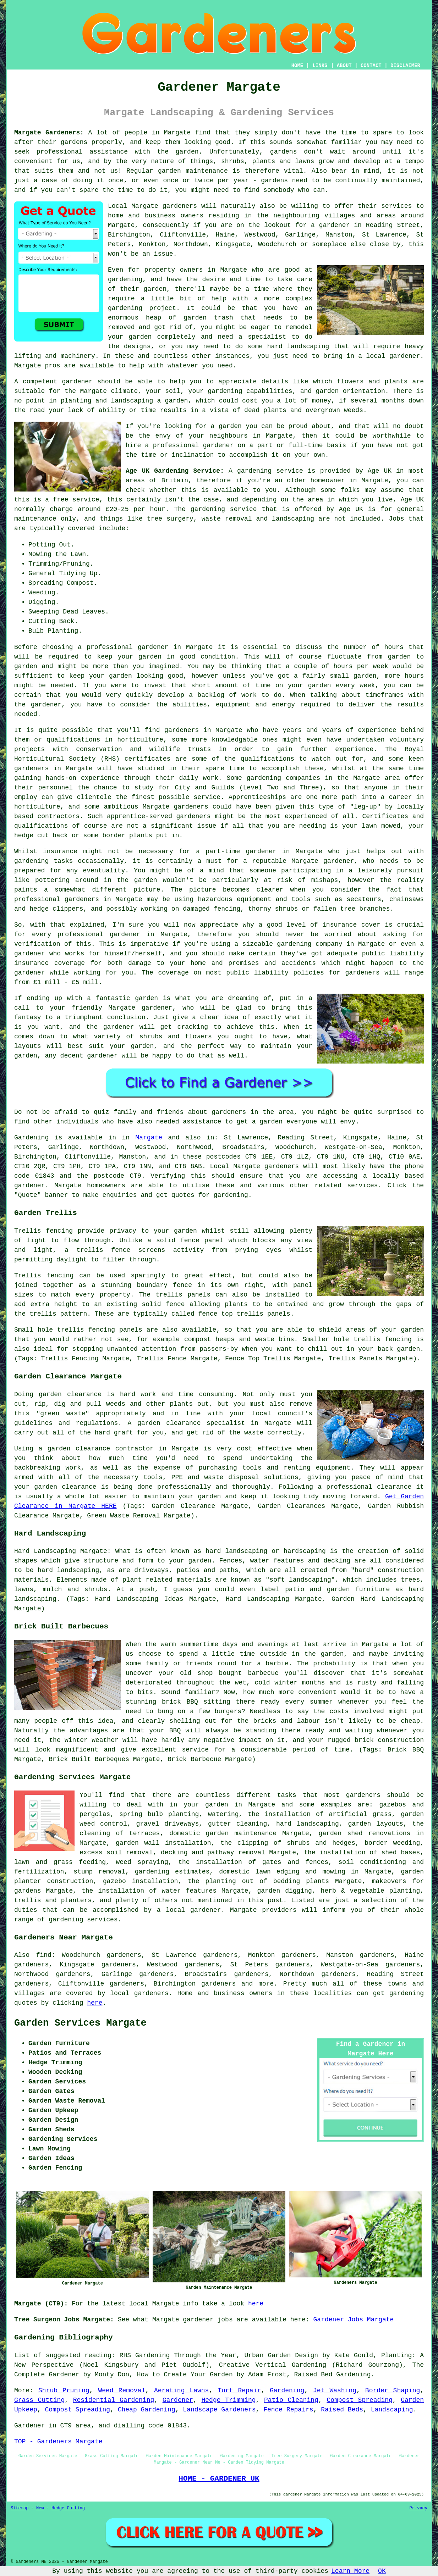  Describe the element at coordinates (229, 2400) in the screenshot. I see `Hedge Trimming` at that location.